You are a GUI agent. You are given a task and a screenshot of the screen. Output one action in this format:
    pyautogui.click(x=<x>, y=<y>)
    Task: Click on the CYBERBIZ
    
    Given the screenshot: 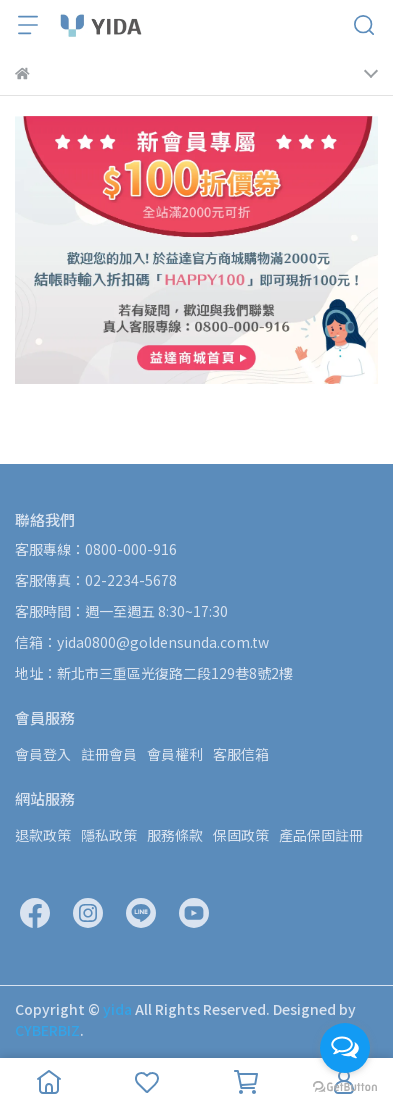 What is the action you would take?
    pyautogui.click(x=47, y=1030)
    